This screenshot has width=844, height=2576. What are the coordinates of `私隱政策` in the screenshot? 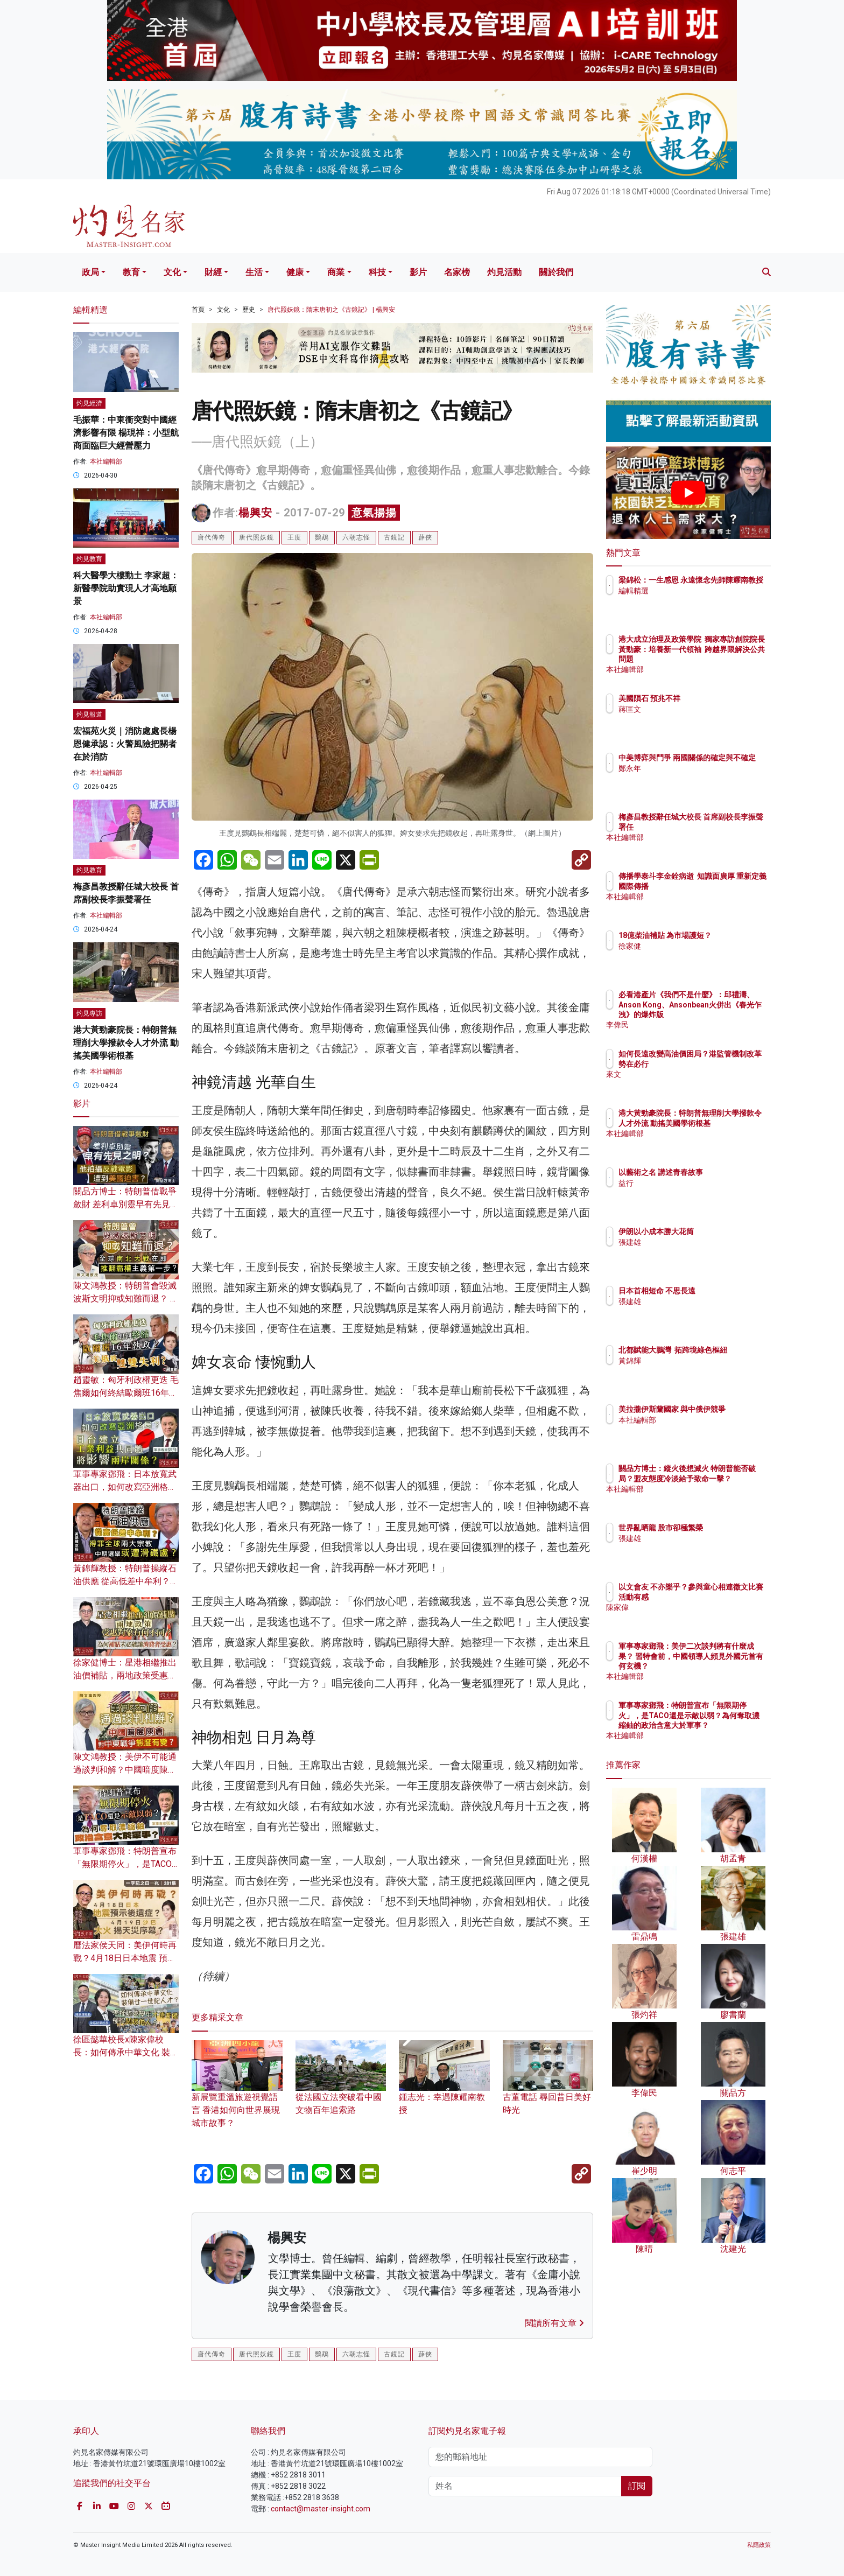 It's located at (759, 2545).